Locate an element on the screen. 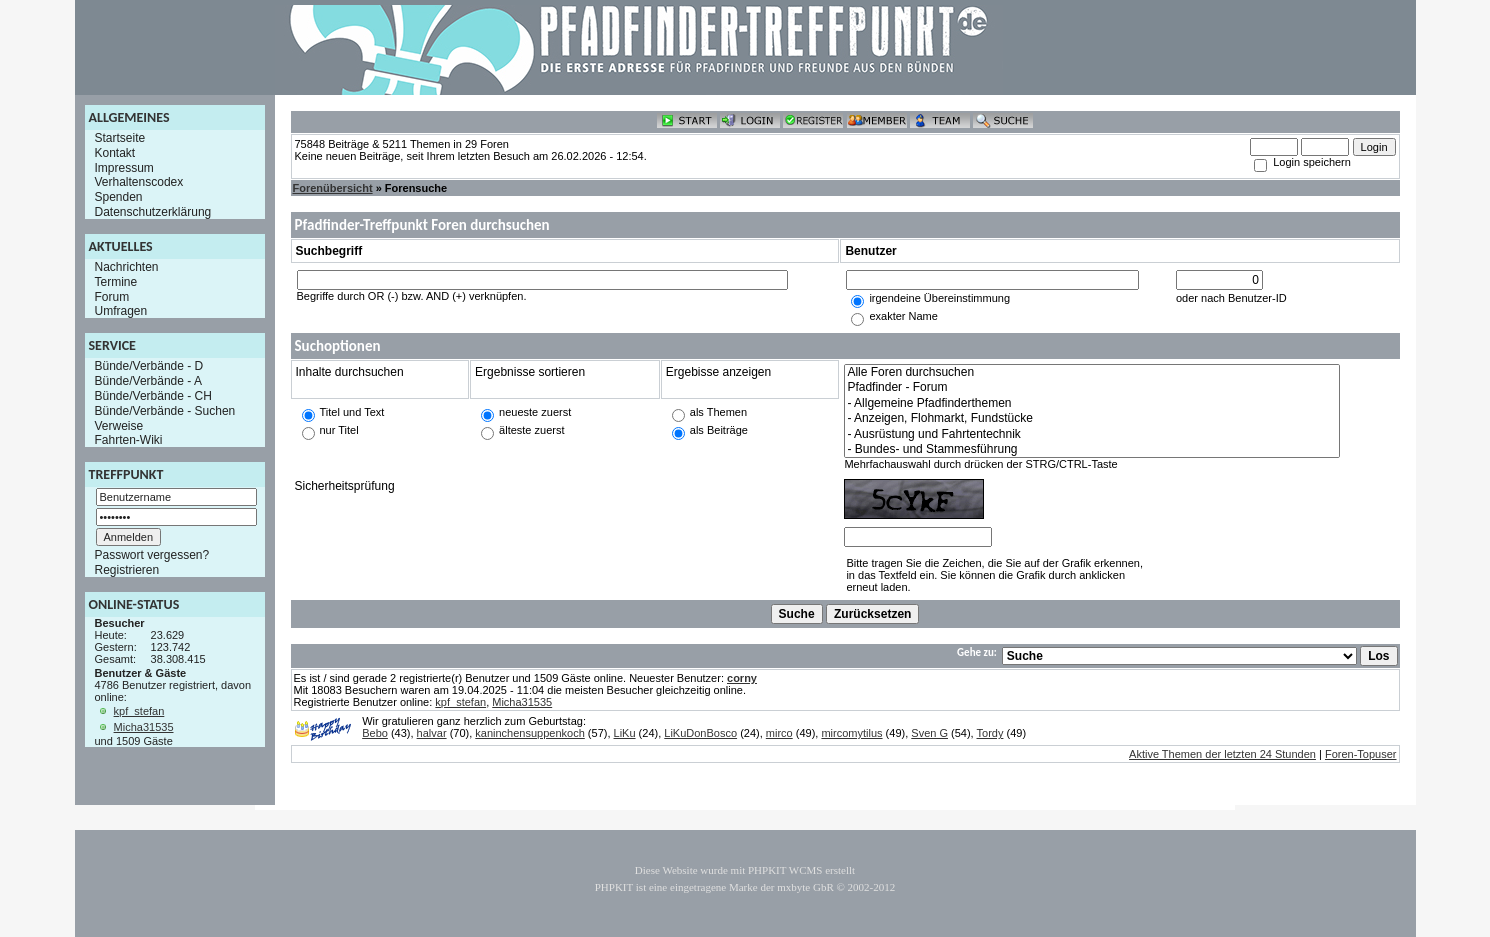  Verweise is located at coordinates (119, 425).